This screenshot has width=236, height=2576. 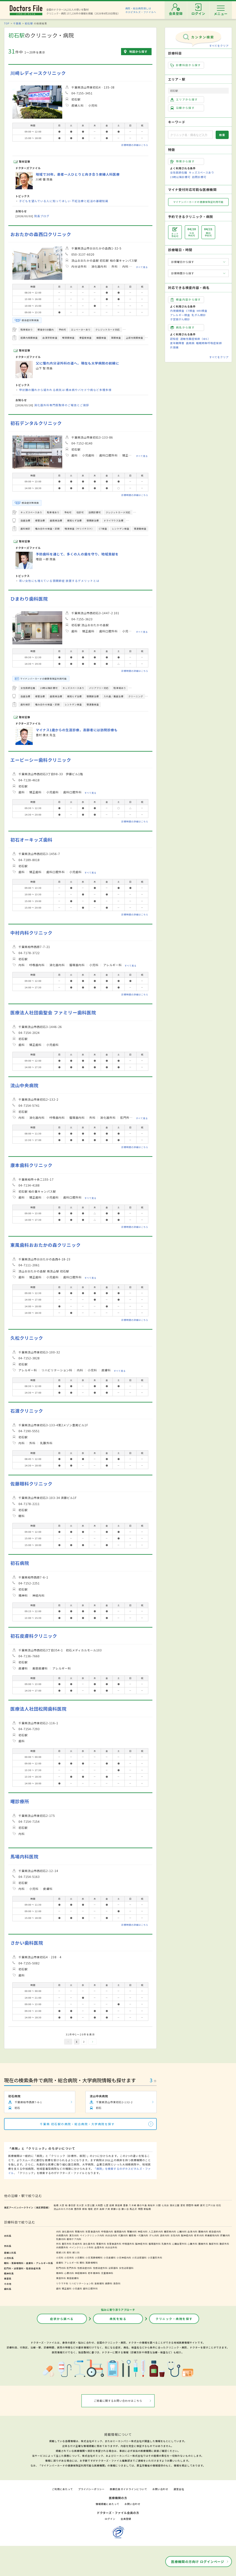 I want to click on 運河, so click(x=202, y=2205).